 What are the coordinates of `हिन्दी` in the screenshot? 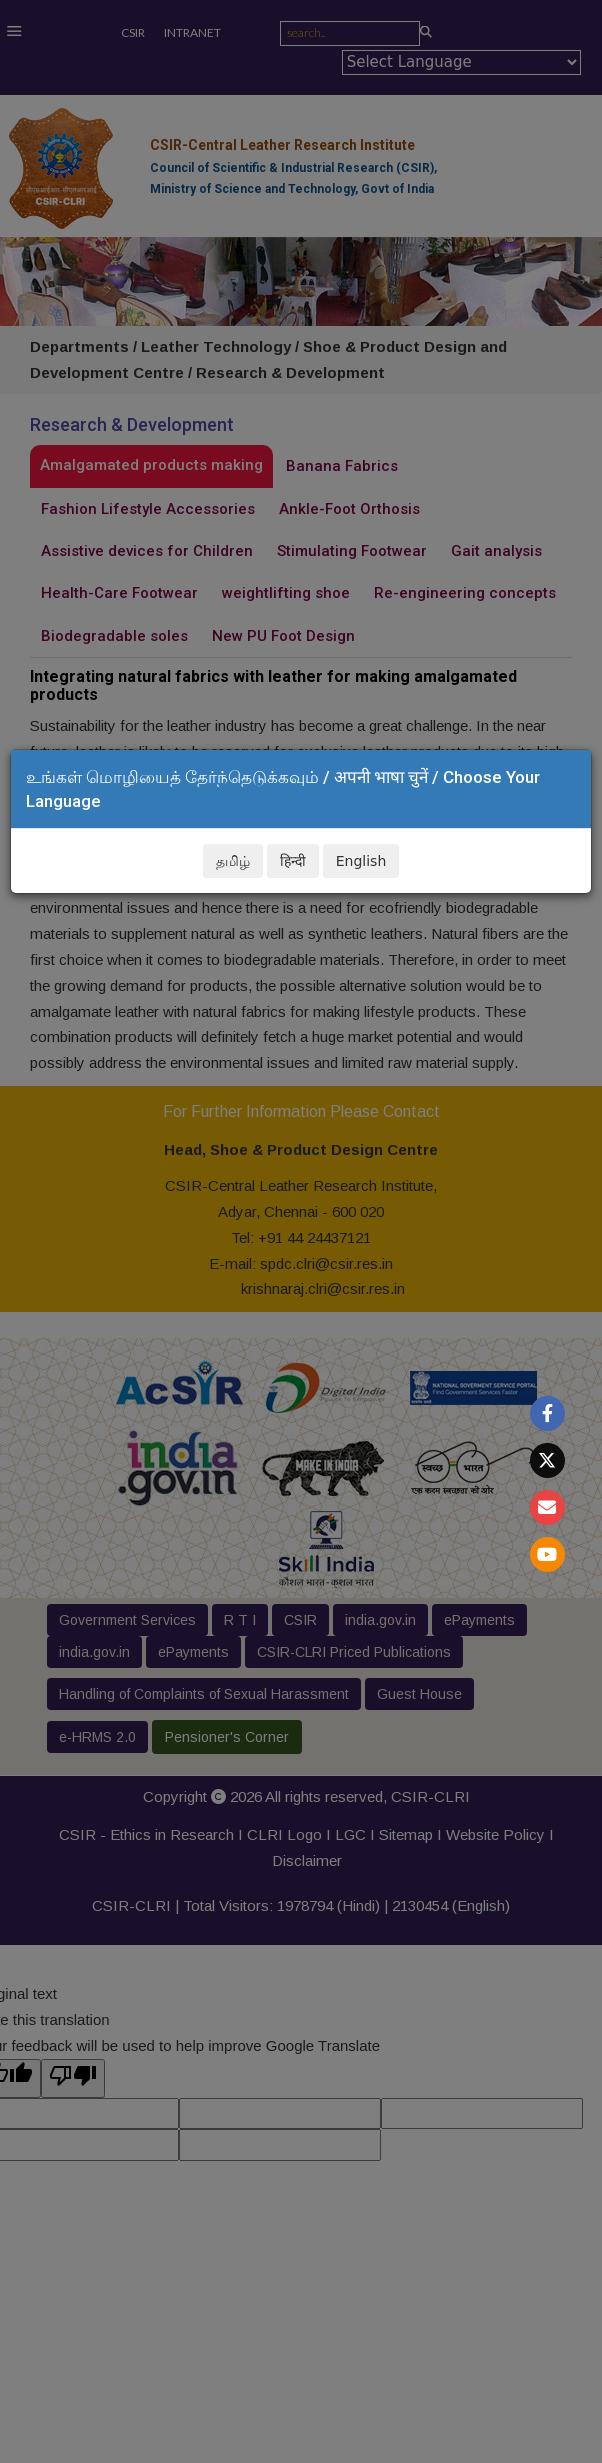 It's located at (293, 861).